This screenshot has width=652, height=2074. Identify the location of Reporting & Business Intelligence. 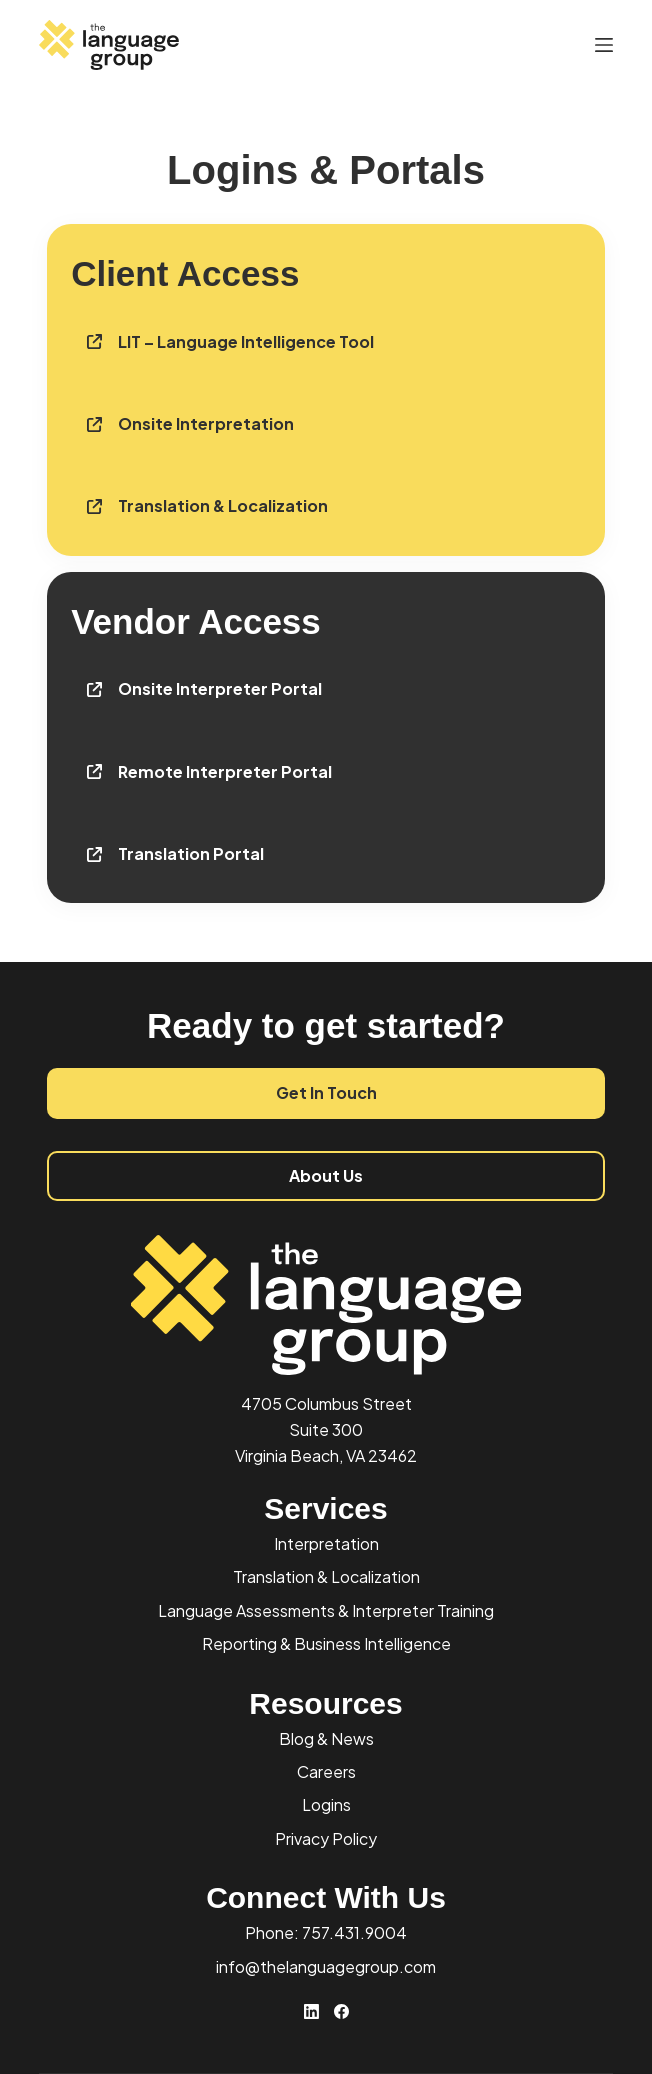
(326, 1643).